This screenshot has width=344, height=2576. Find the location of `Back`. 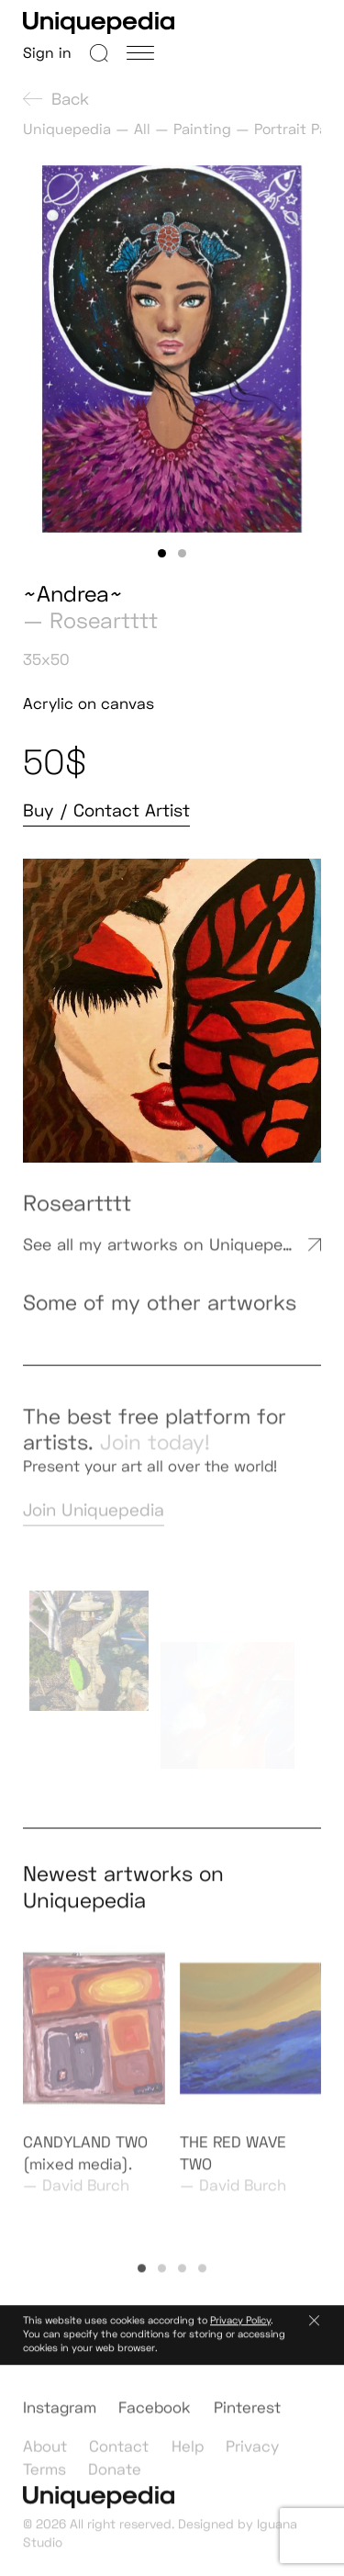

Back is located at coordinates (56, 98).